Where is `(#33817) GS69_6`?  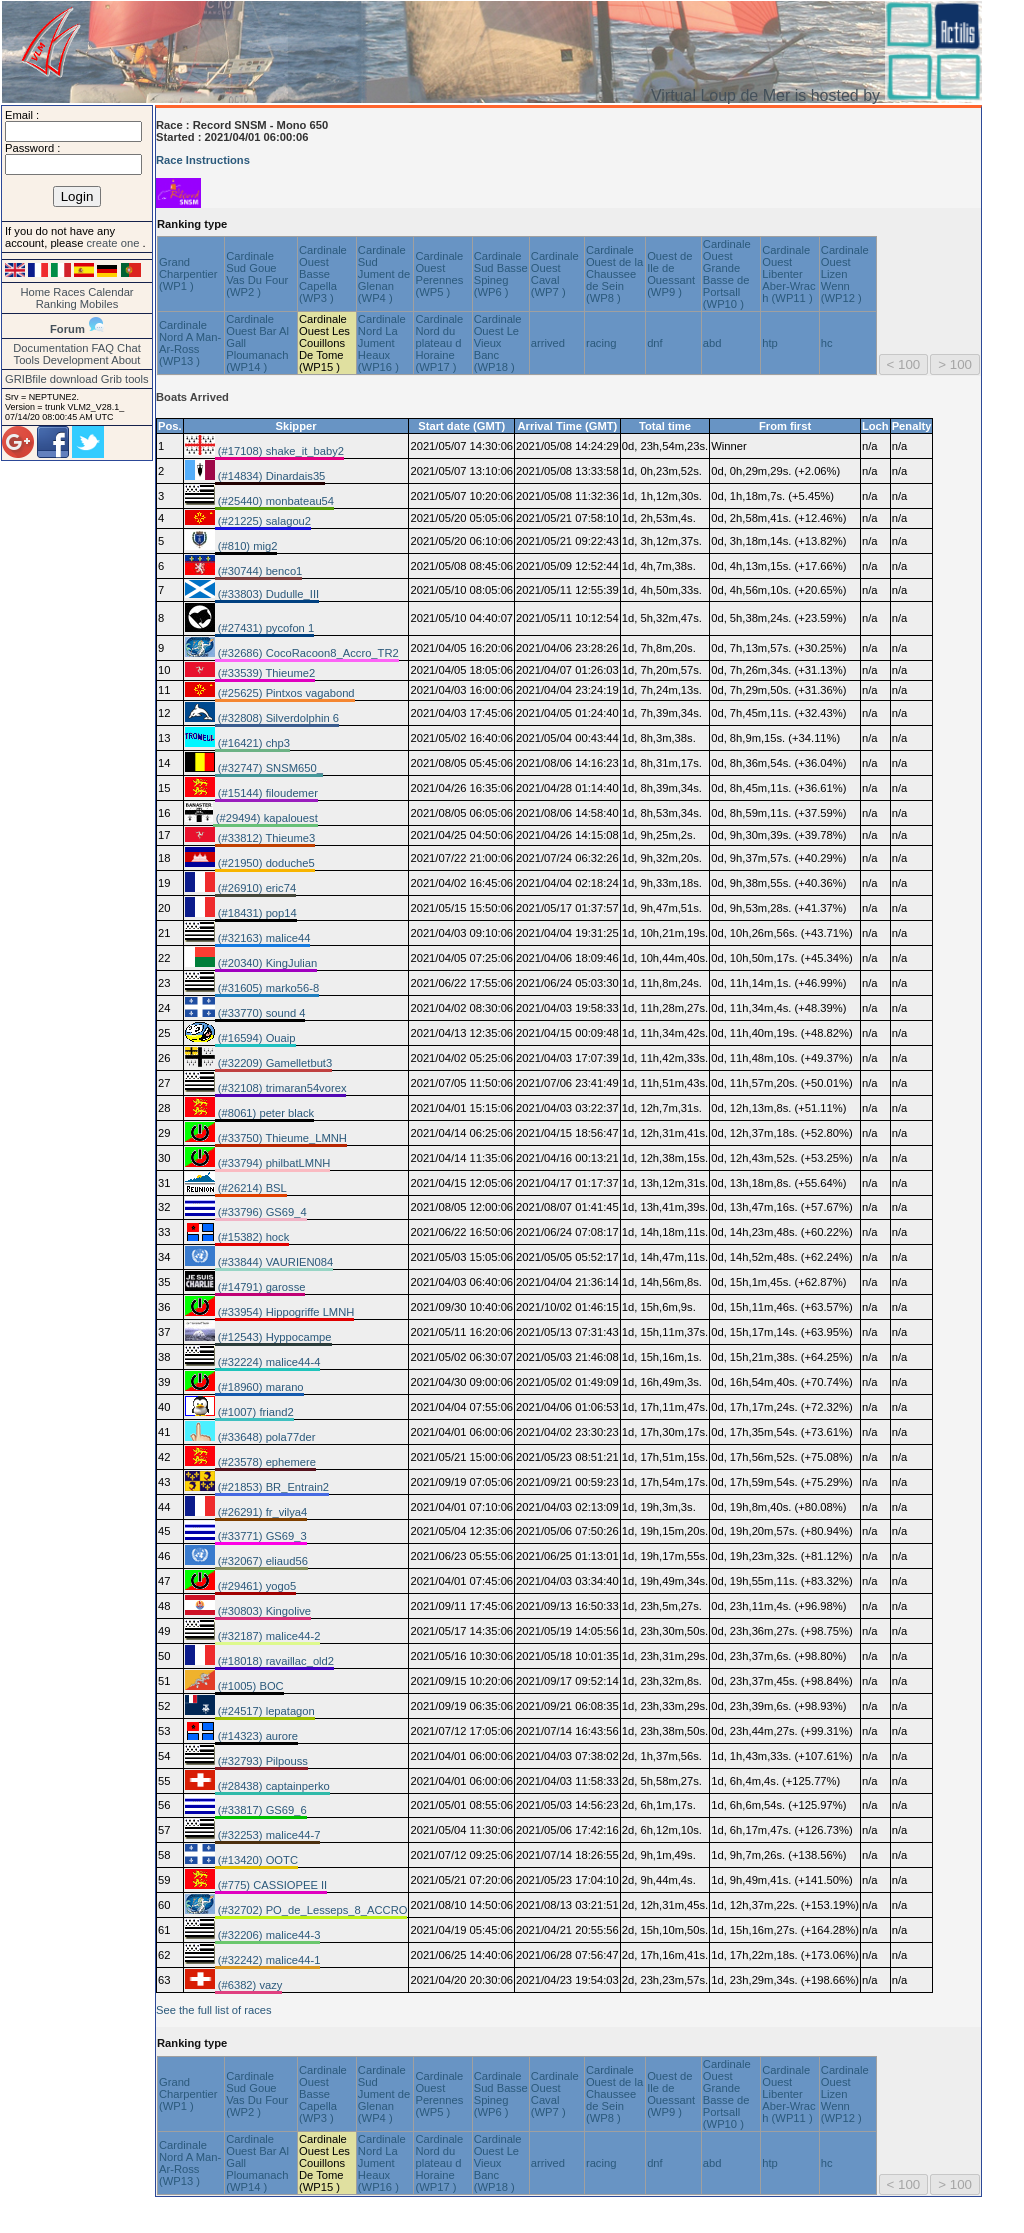
(#33817) GS69_6 is located at coordinates (261, 1810).